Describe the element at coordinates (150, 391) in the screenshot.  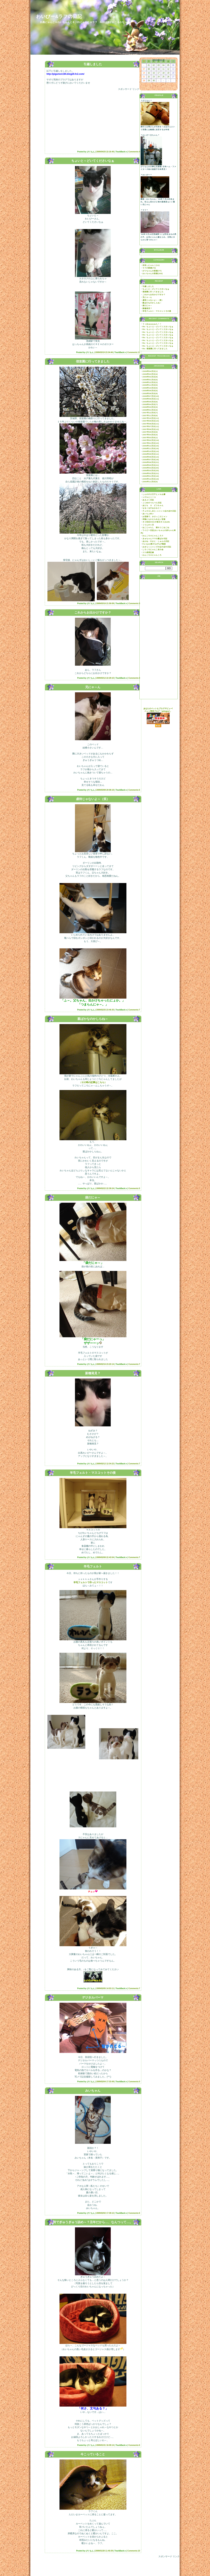
I see `2008年09月分(5)` at that location.